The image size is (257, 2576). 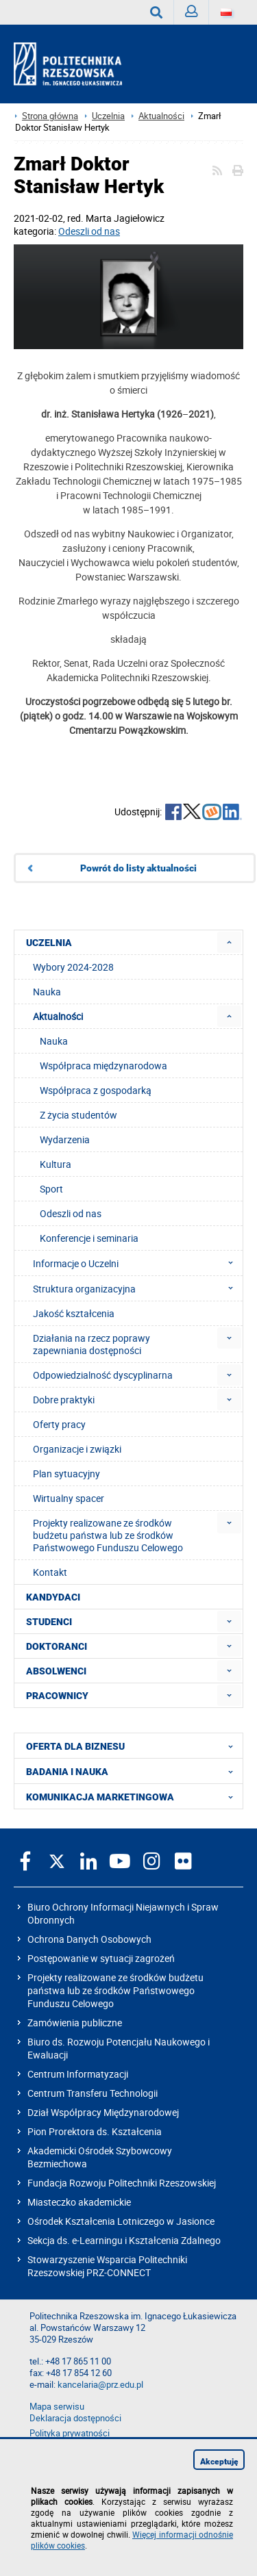 What do you see at coordinates (50, 116) in the screenshot?
I see `Strona główna [Strona główna prz.edu.pl]` at bounding box center [50, 116].